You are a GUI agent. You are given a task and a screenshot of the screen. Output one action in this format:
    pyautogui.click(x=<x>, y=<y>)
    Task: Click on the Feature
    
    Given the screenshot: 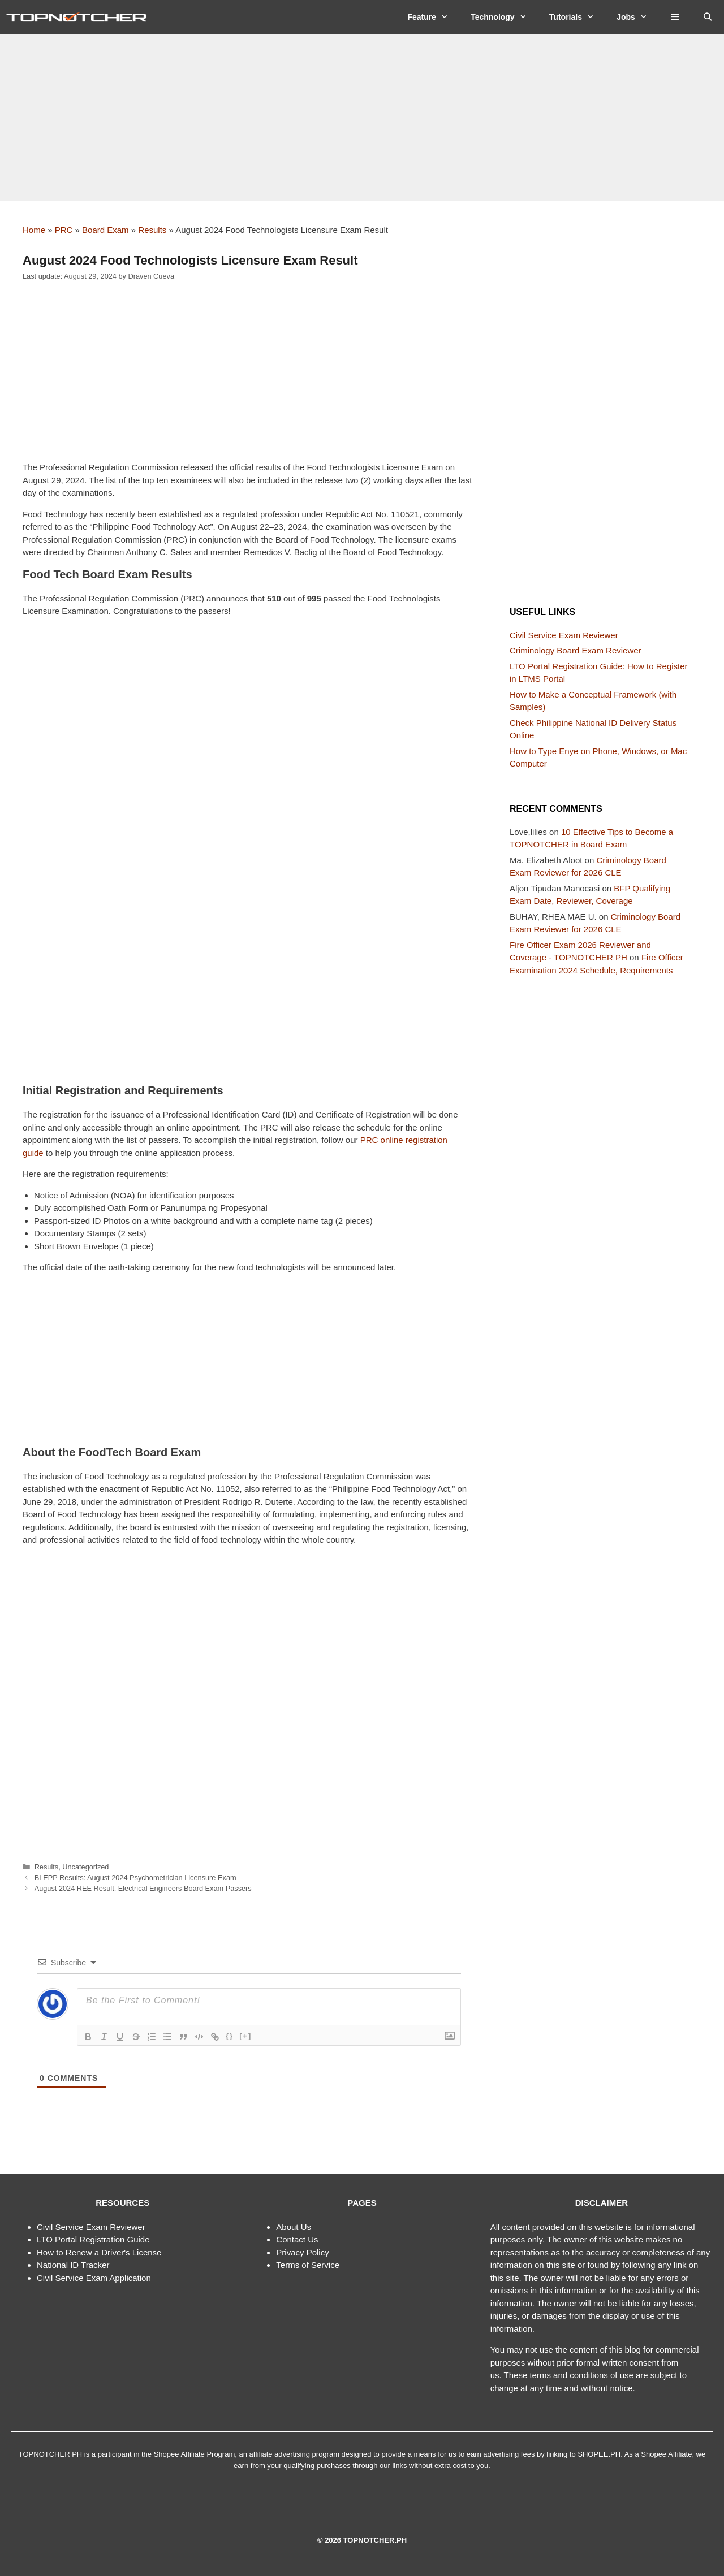 What is the action you would take?
    pyautogui.click(x=433, y=17)
    